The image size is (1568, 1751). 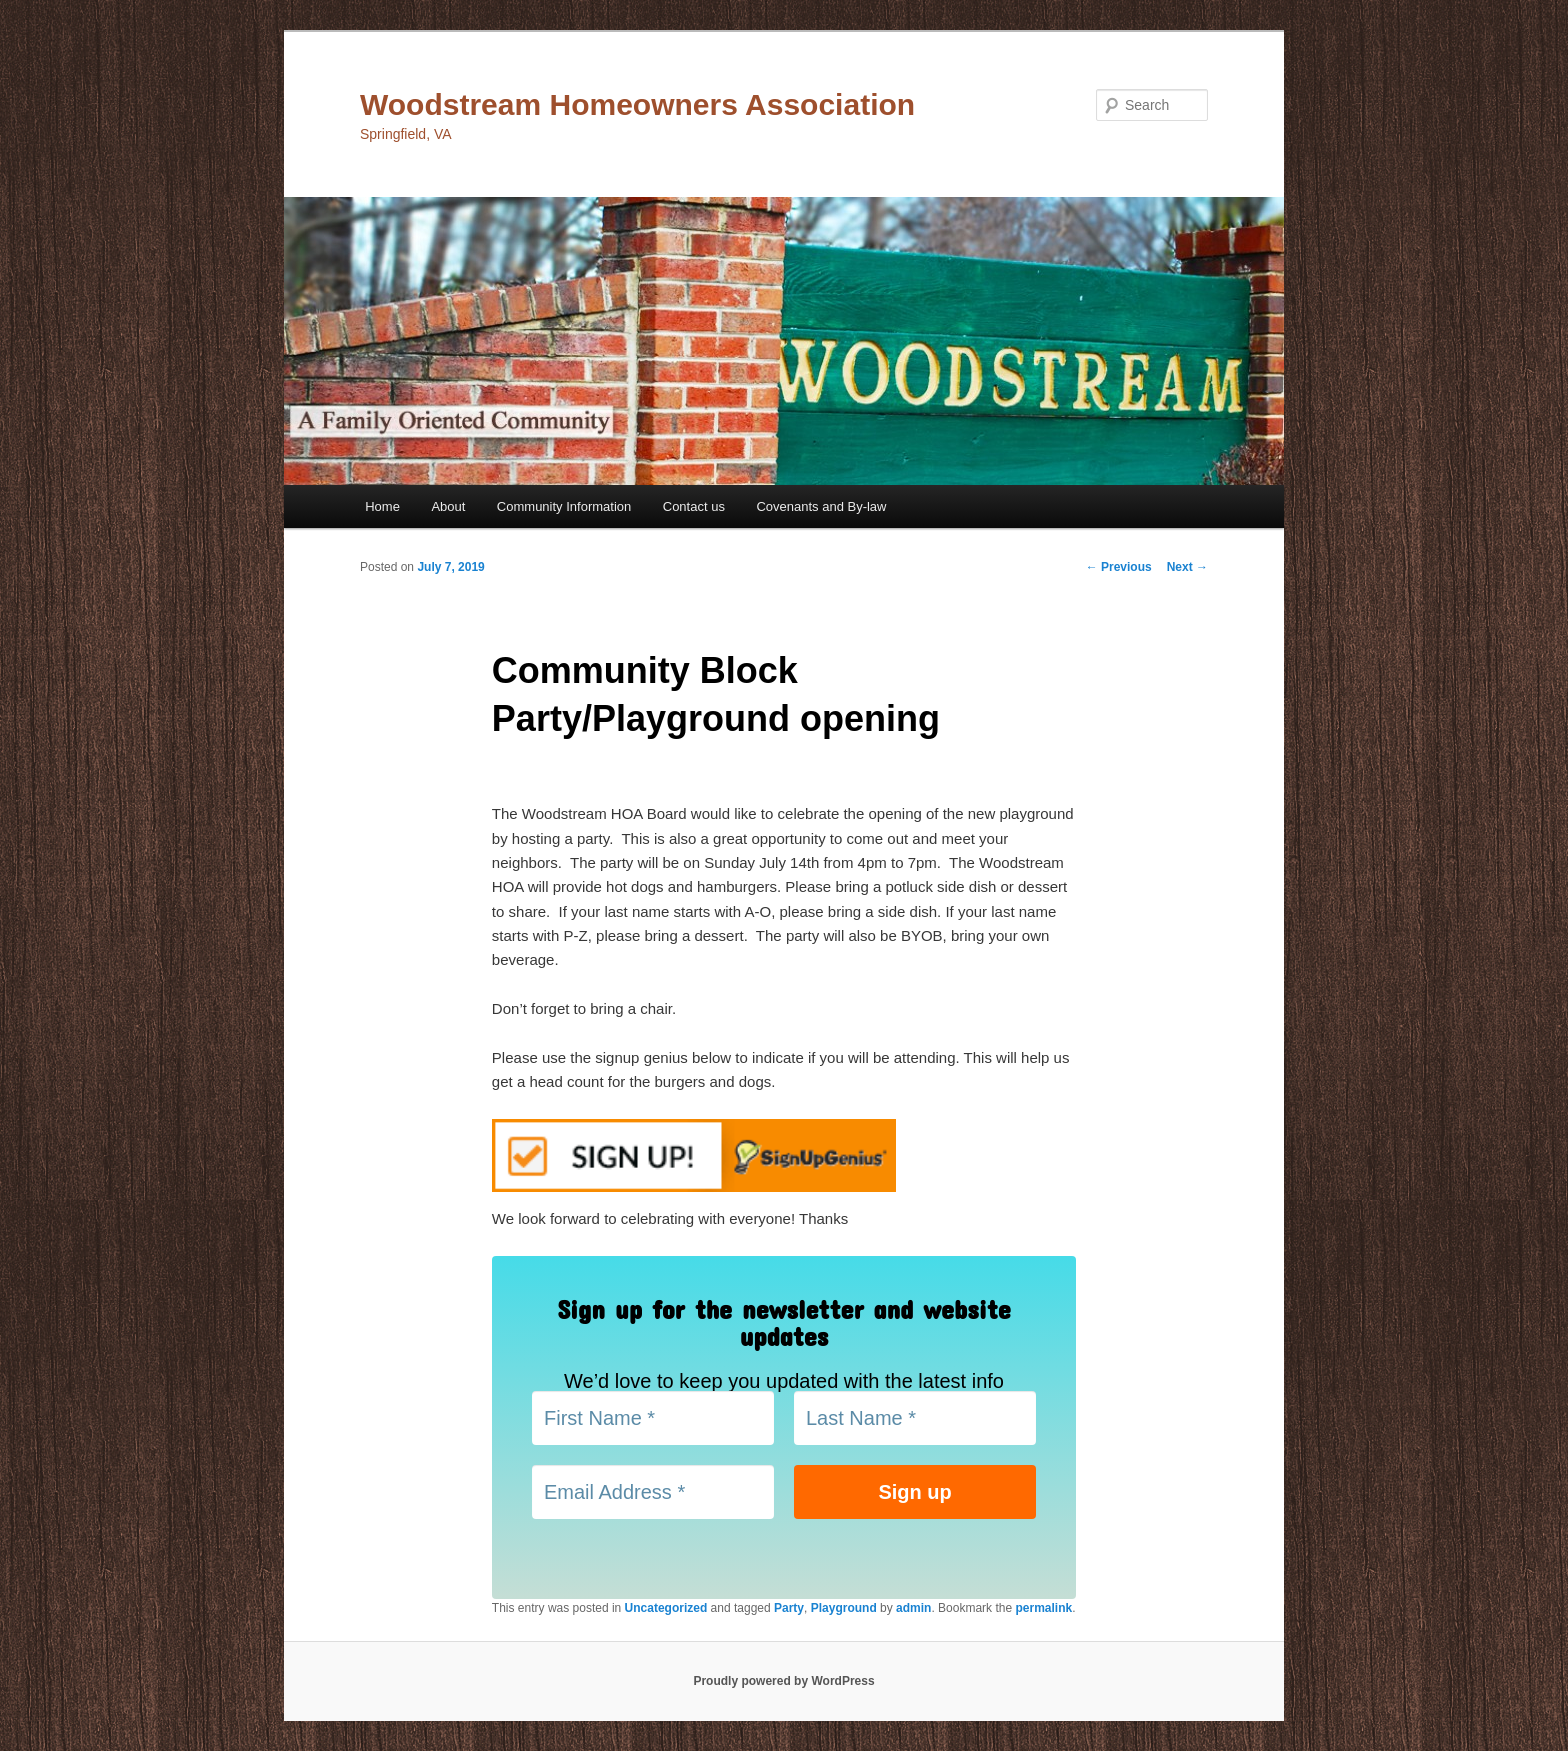 What do you see at coordinates (637, 104) in the screenshot?
I see `Woodstream Homeowners Association` at bounding box center [637, 104].